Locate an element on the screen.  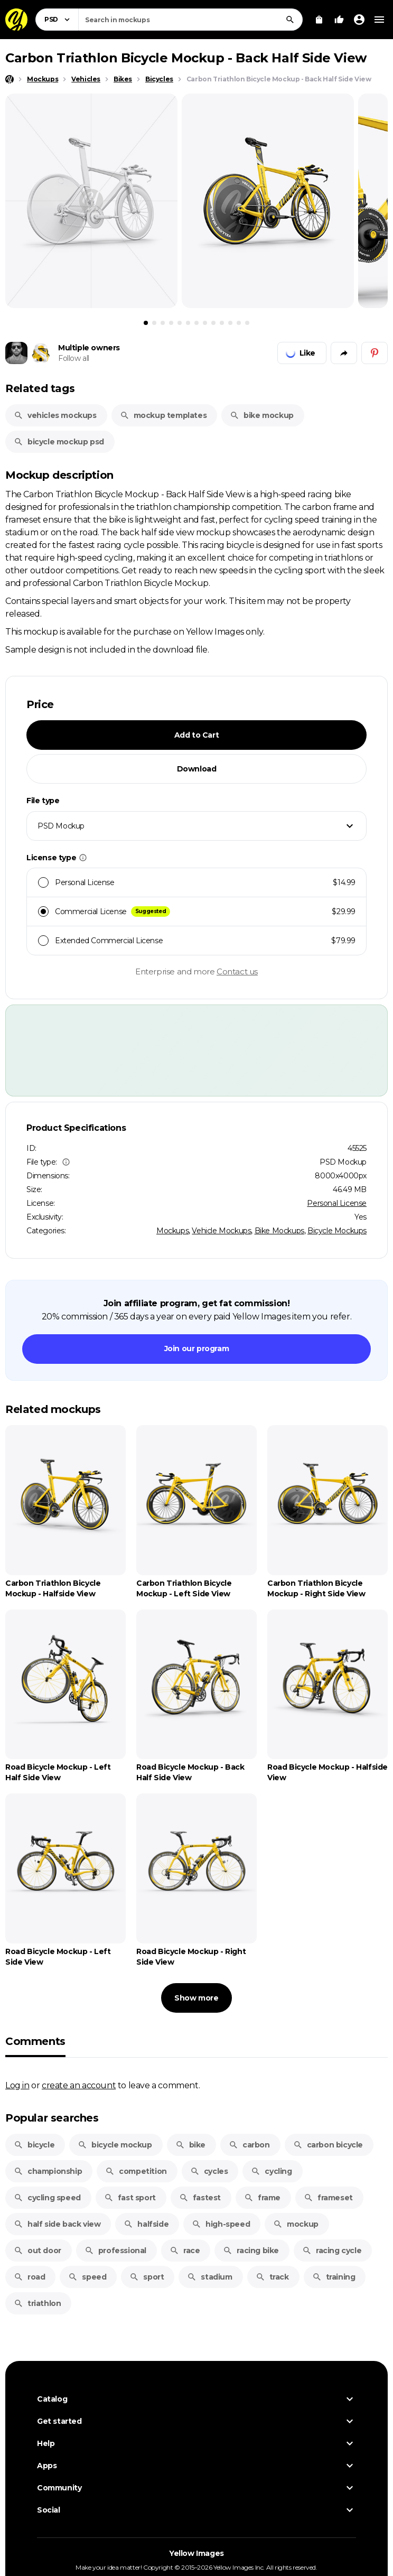
triathlon is located at coordinates (37, 2303).